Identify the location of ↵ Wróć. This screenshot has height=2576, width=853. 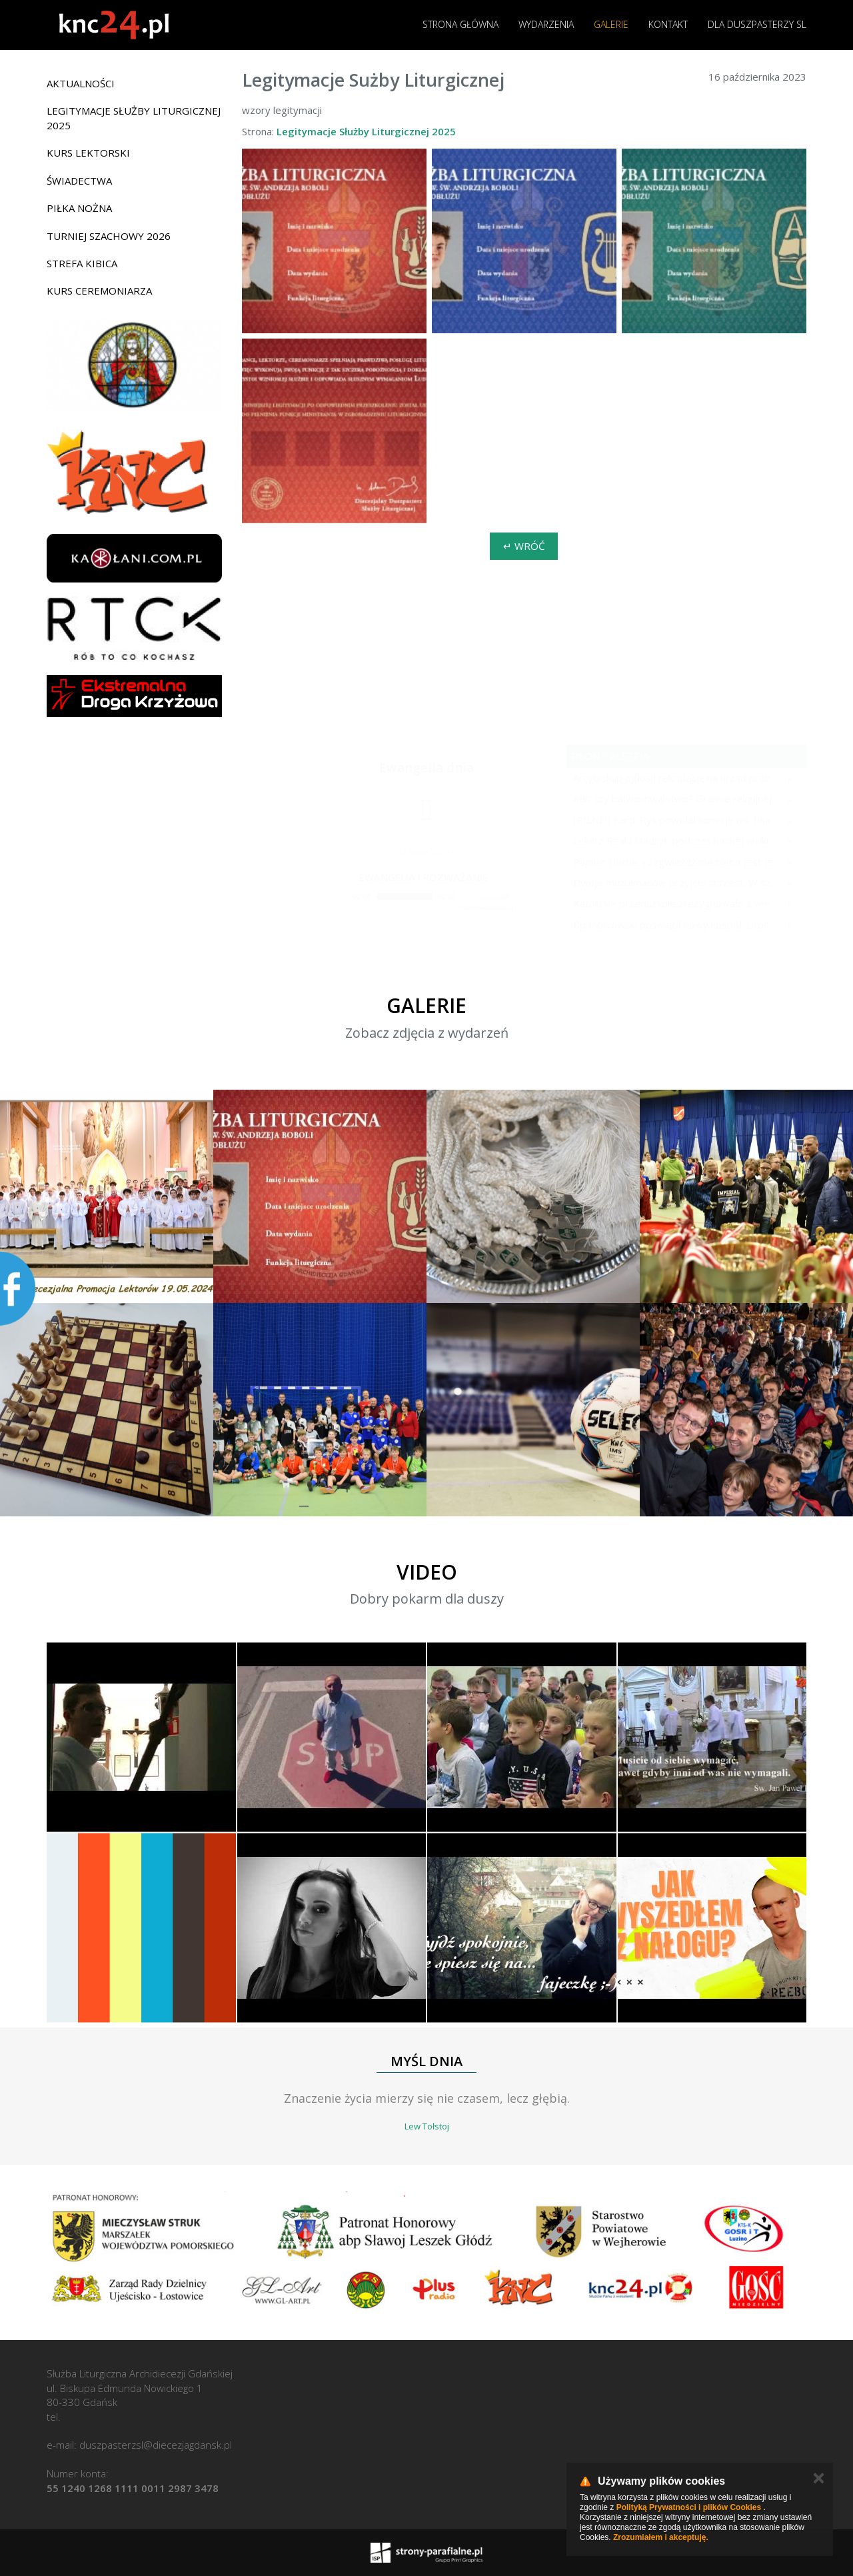
(523, 546).